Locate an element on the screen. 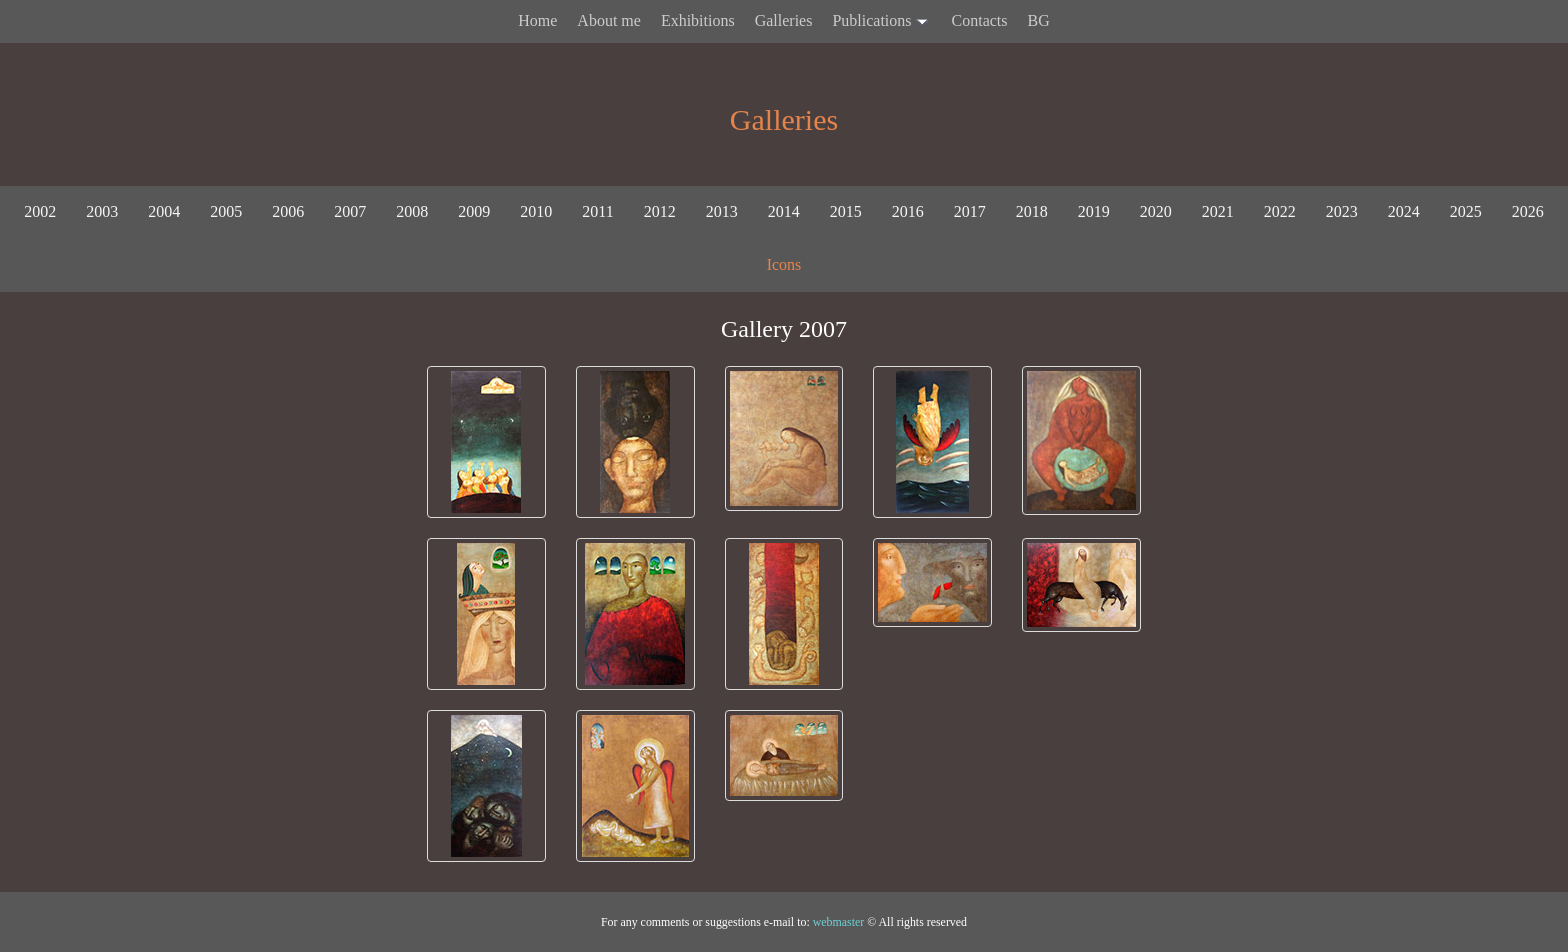  2011 is located at coordinates (597, 211).